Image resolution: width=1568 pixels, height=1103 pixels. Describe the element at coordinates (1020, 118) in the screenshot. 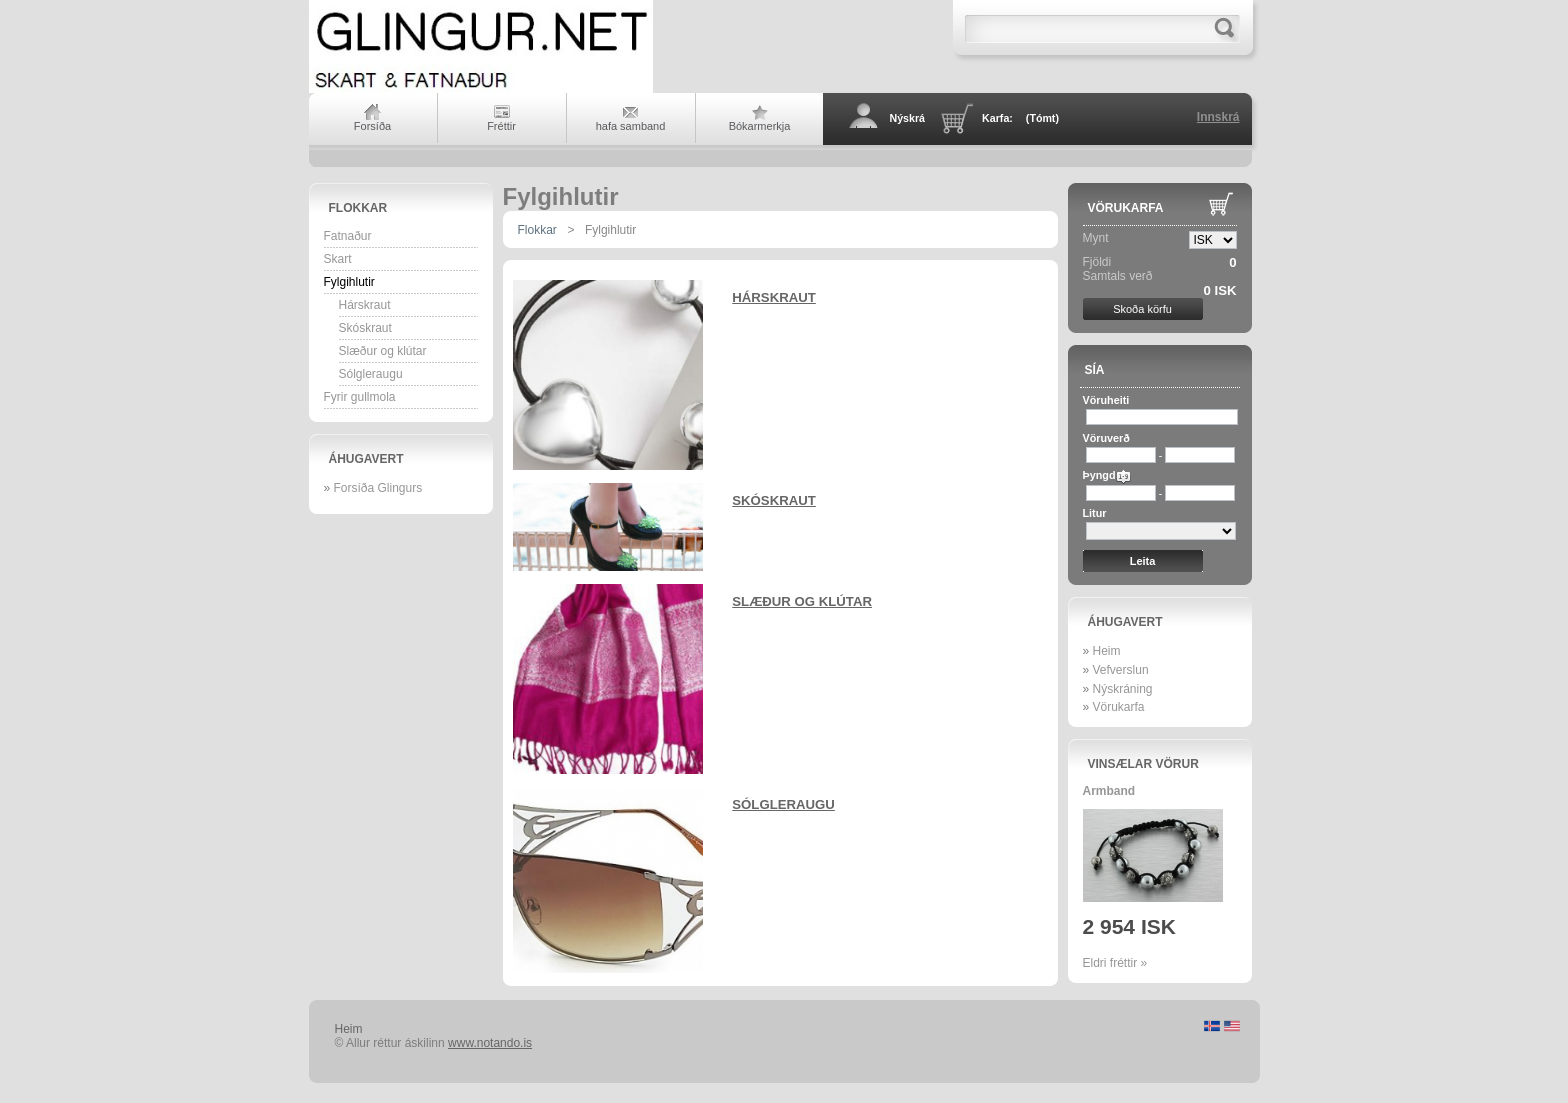

I see `Karfa:` at that location.